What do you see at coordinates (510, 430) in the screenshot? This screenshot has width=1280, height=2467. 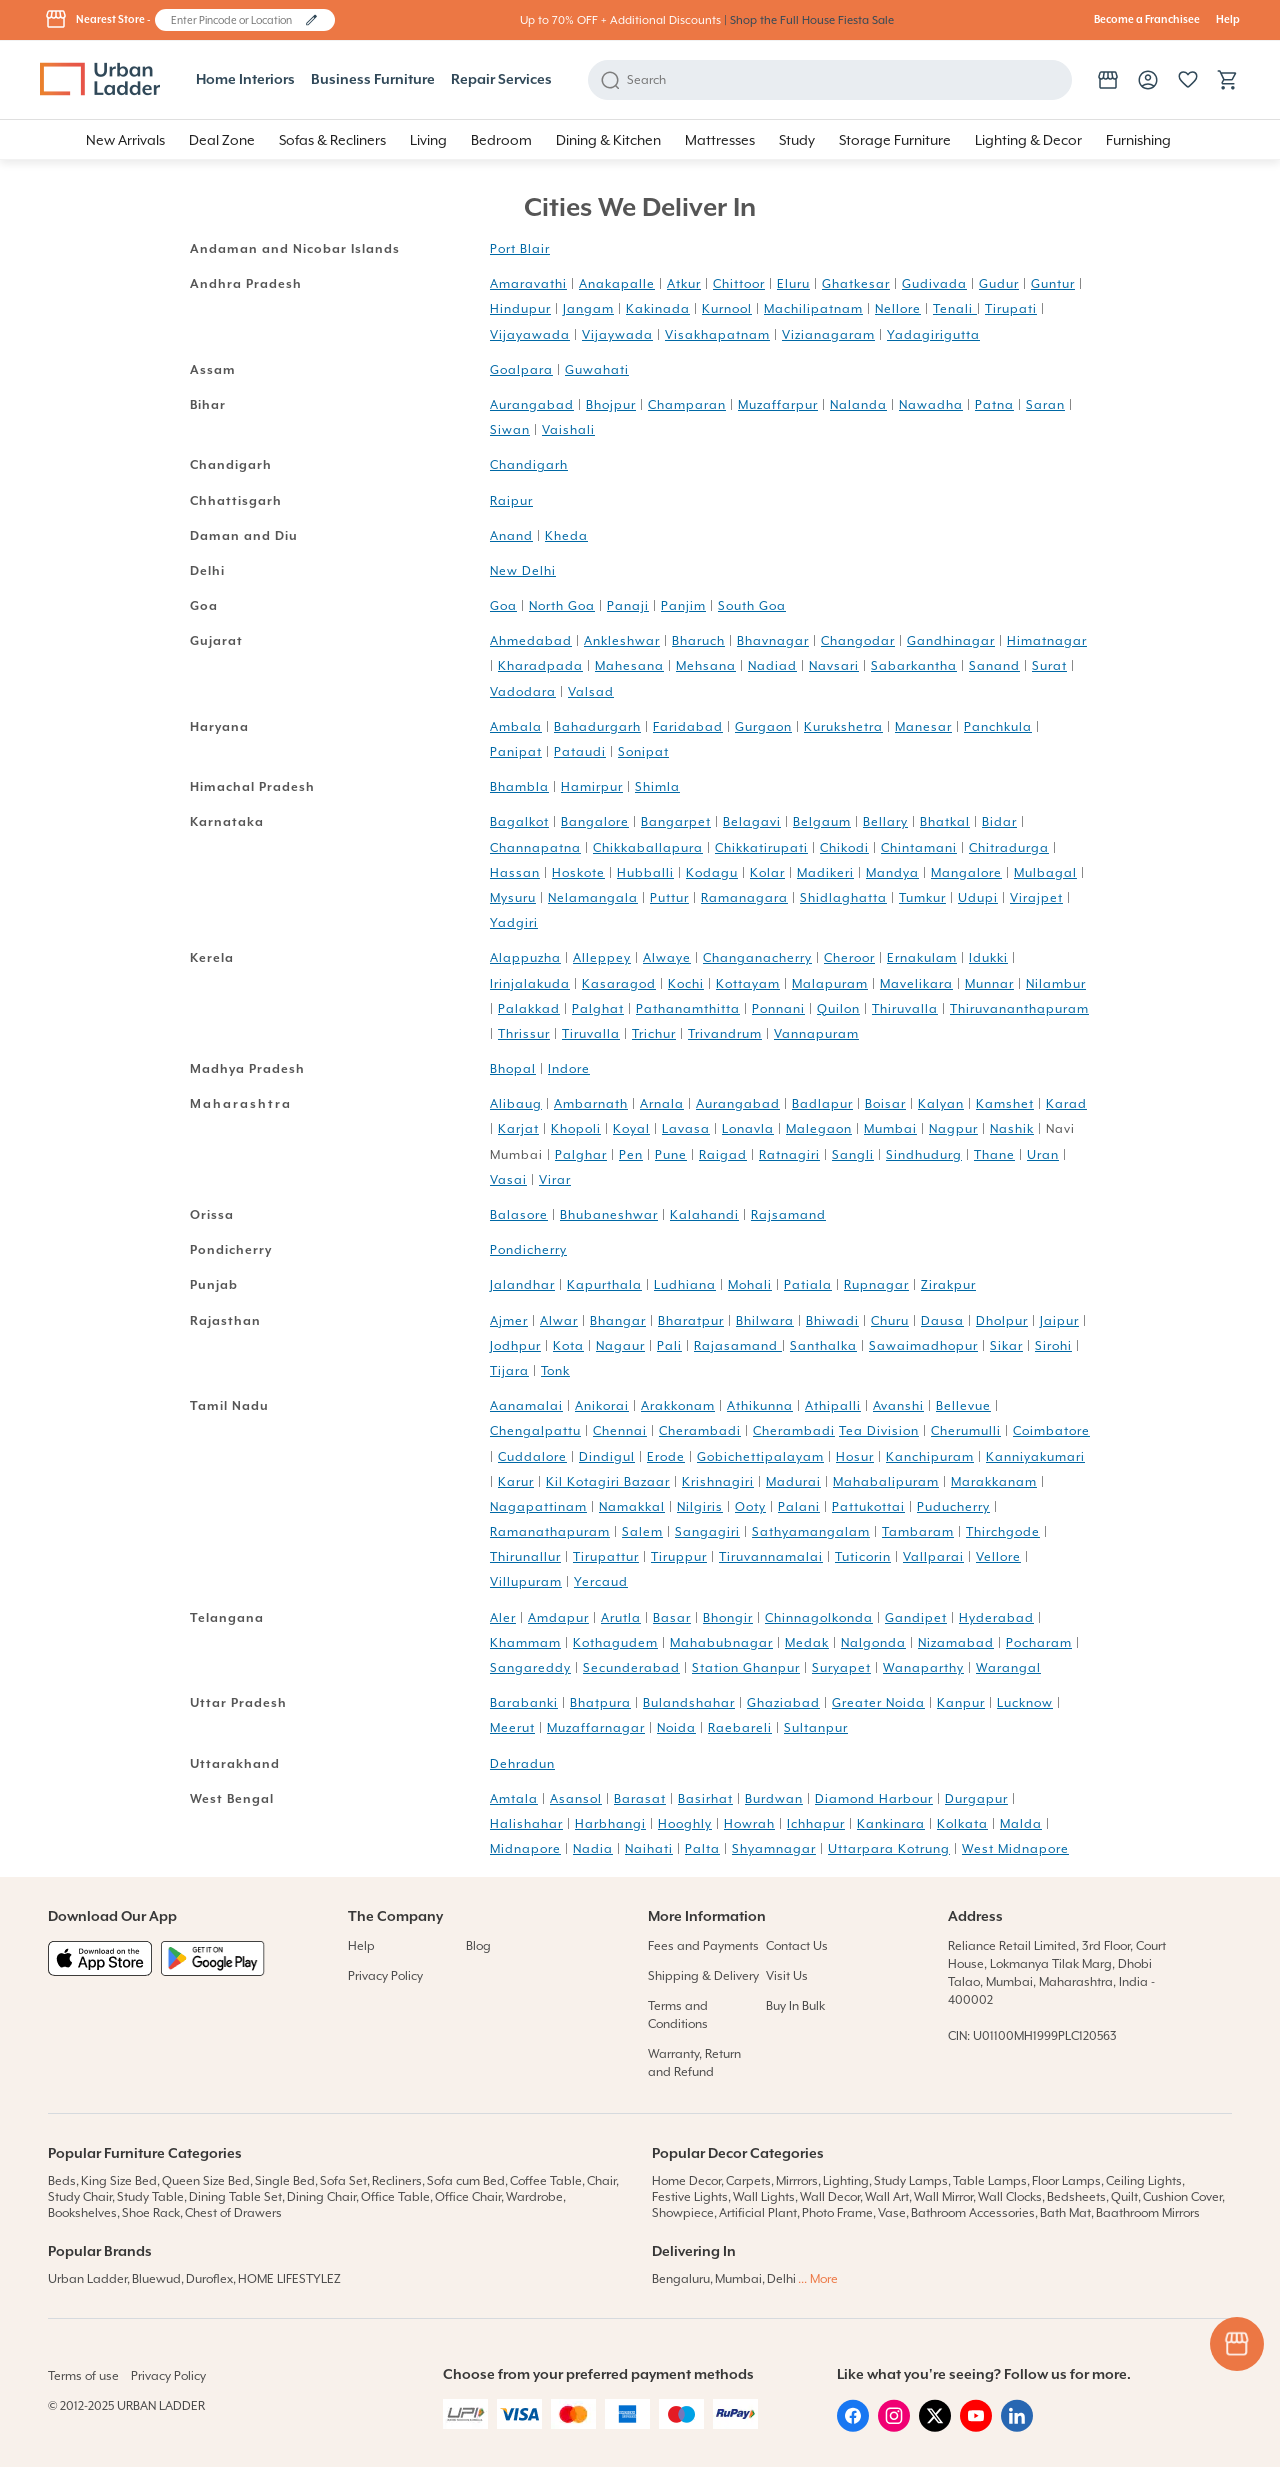 I see `Siwan` at bounding box center [510, 430].